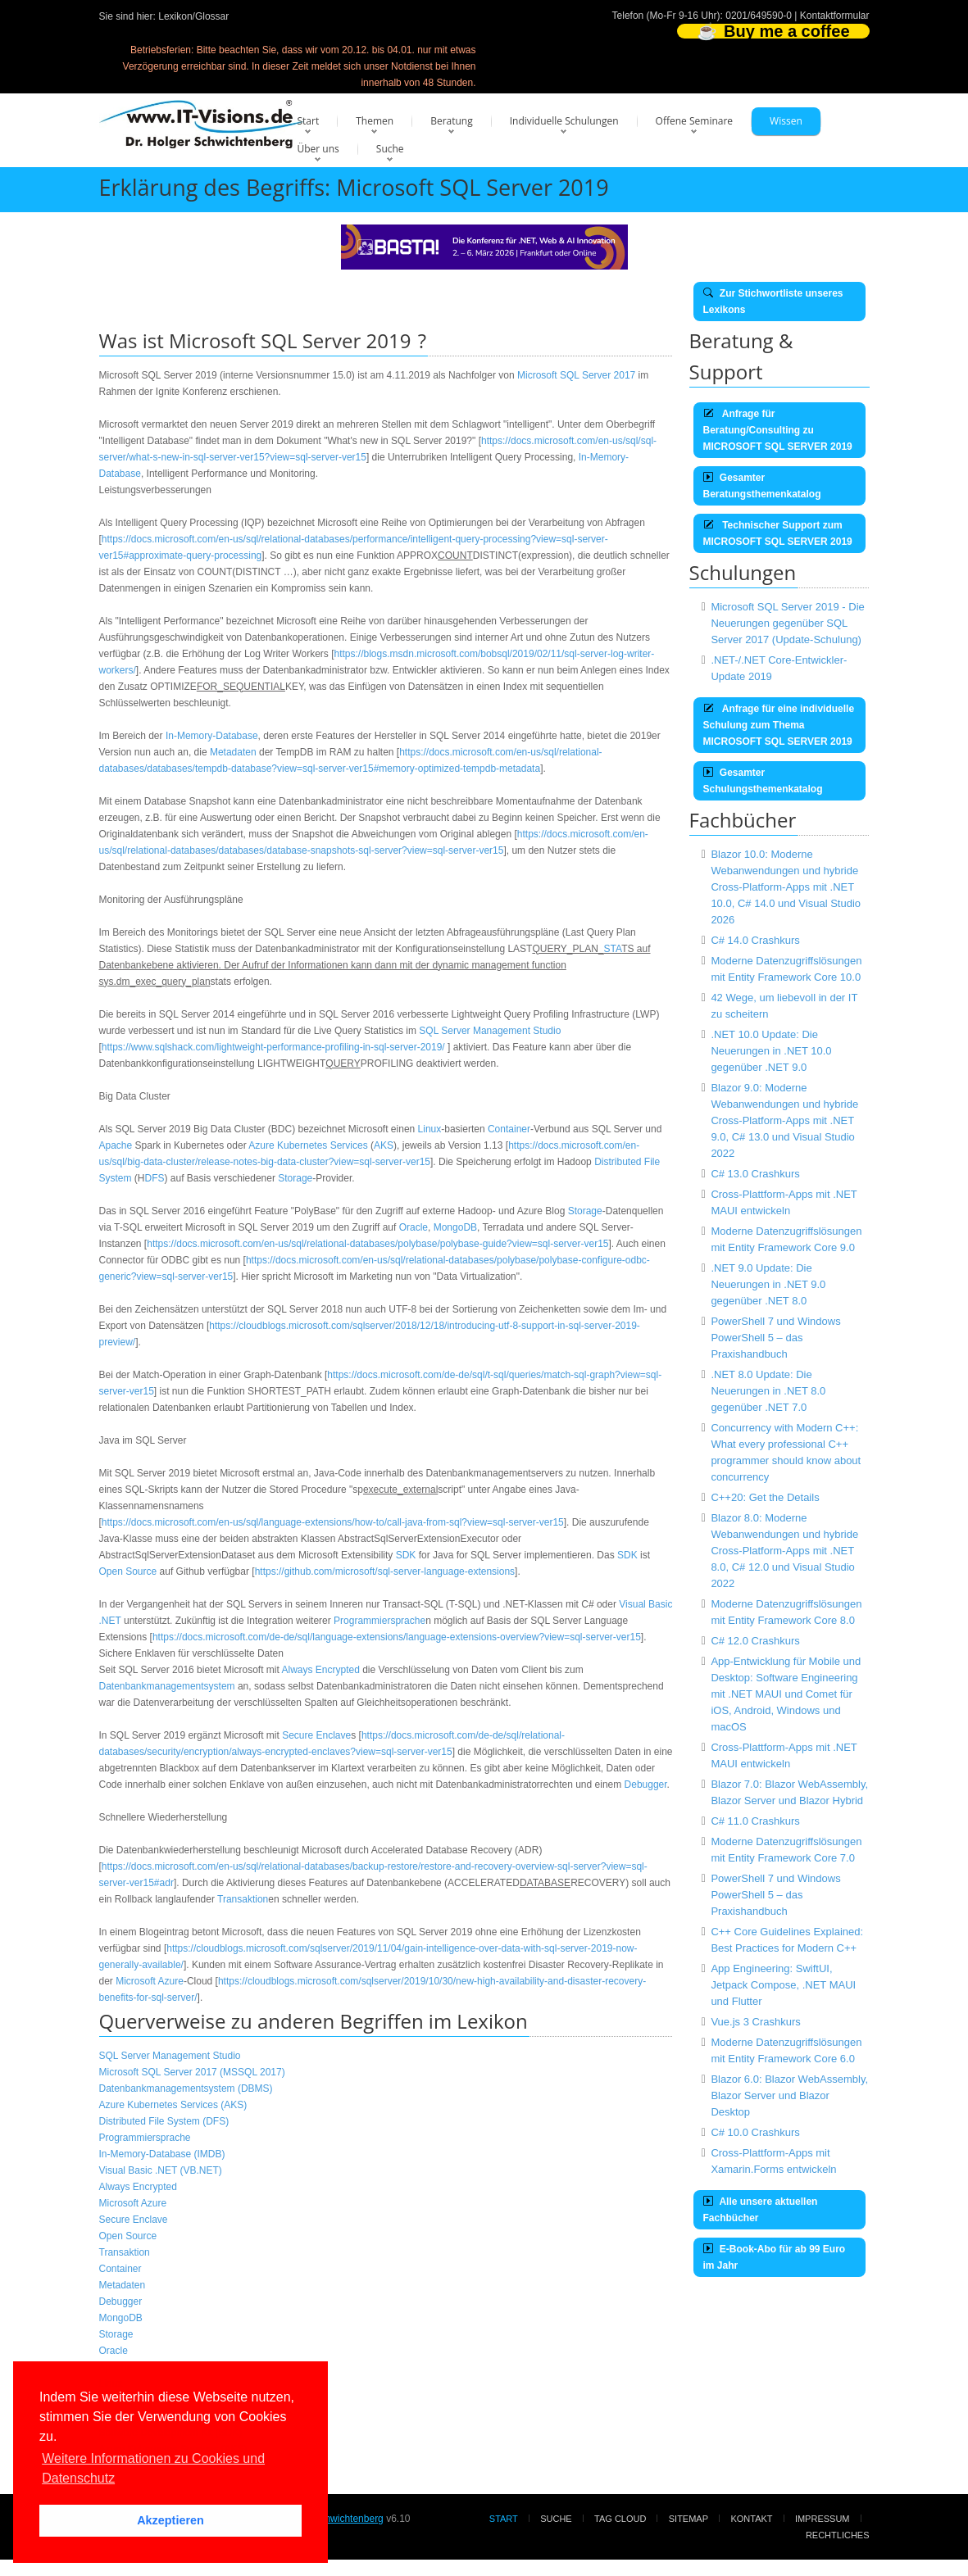 This screenshot has height=2576, width=968. I want to click on Azure Kubernetes Services, so click(307, 1145).